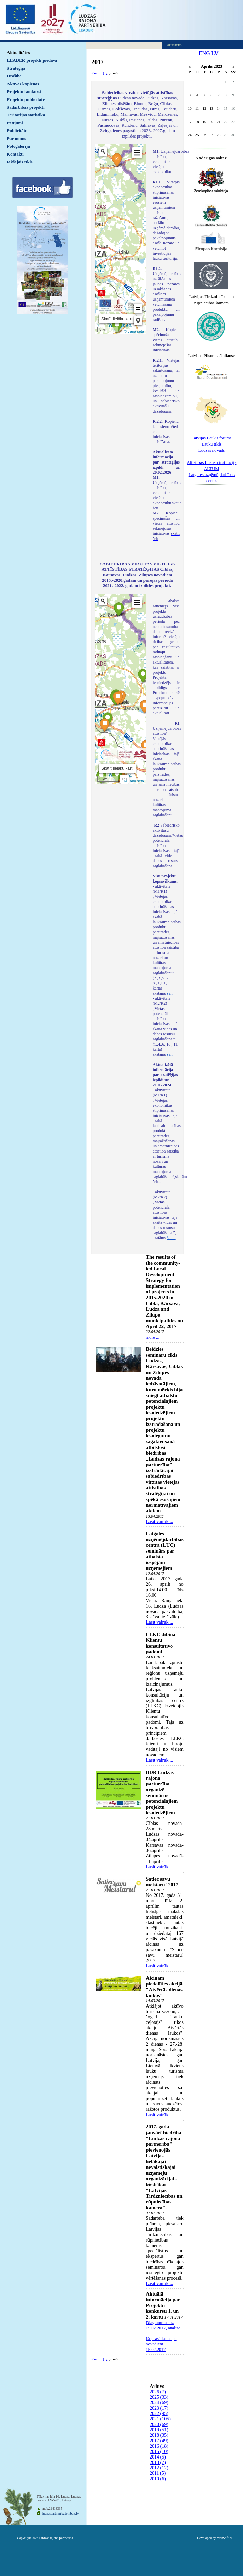 The width and height of the screenshot is (243, 2576). What do you see at coordinates (159, 2451) in the screenshot?
I see `2015 (10)` at bounding box center [159, 2451].